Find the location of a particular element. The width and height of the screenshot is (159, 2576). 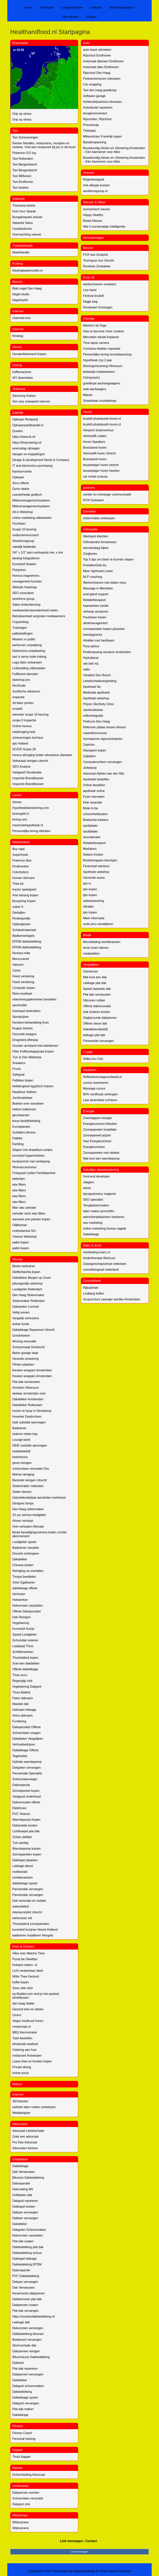

Horeca magnetrons is located at coordinates (25, 575).